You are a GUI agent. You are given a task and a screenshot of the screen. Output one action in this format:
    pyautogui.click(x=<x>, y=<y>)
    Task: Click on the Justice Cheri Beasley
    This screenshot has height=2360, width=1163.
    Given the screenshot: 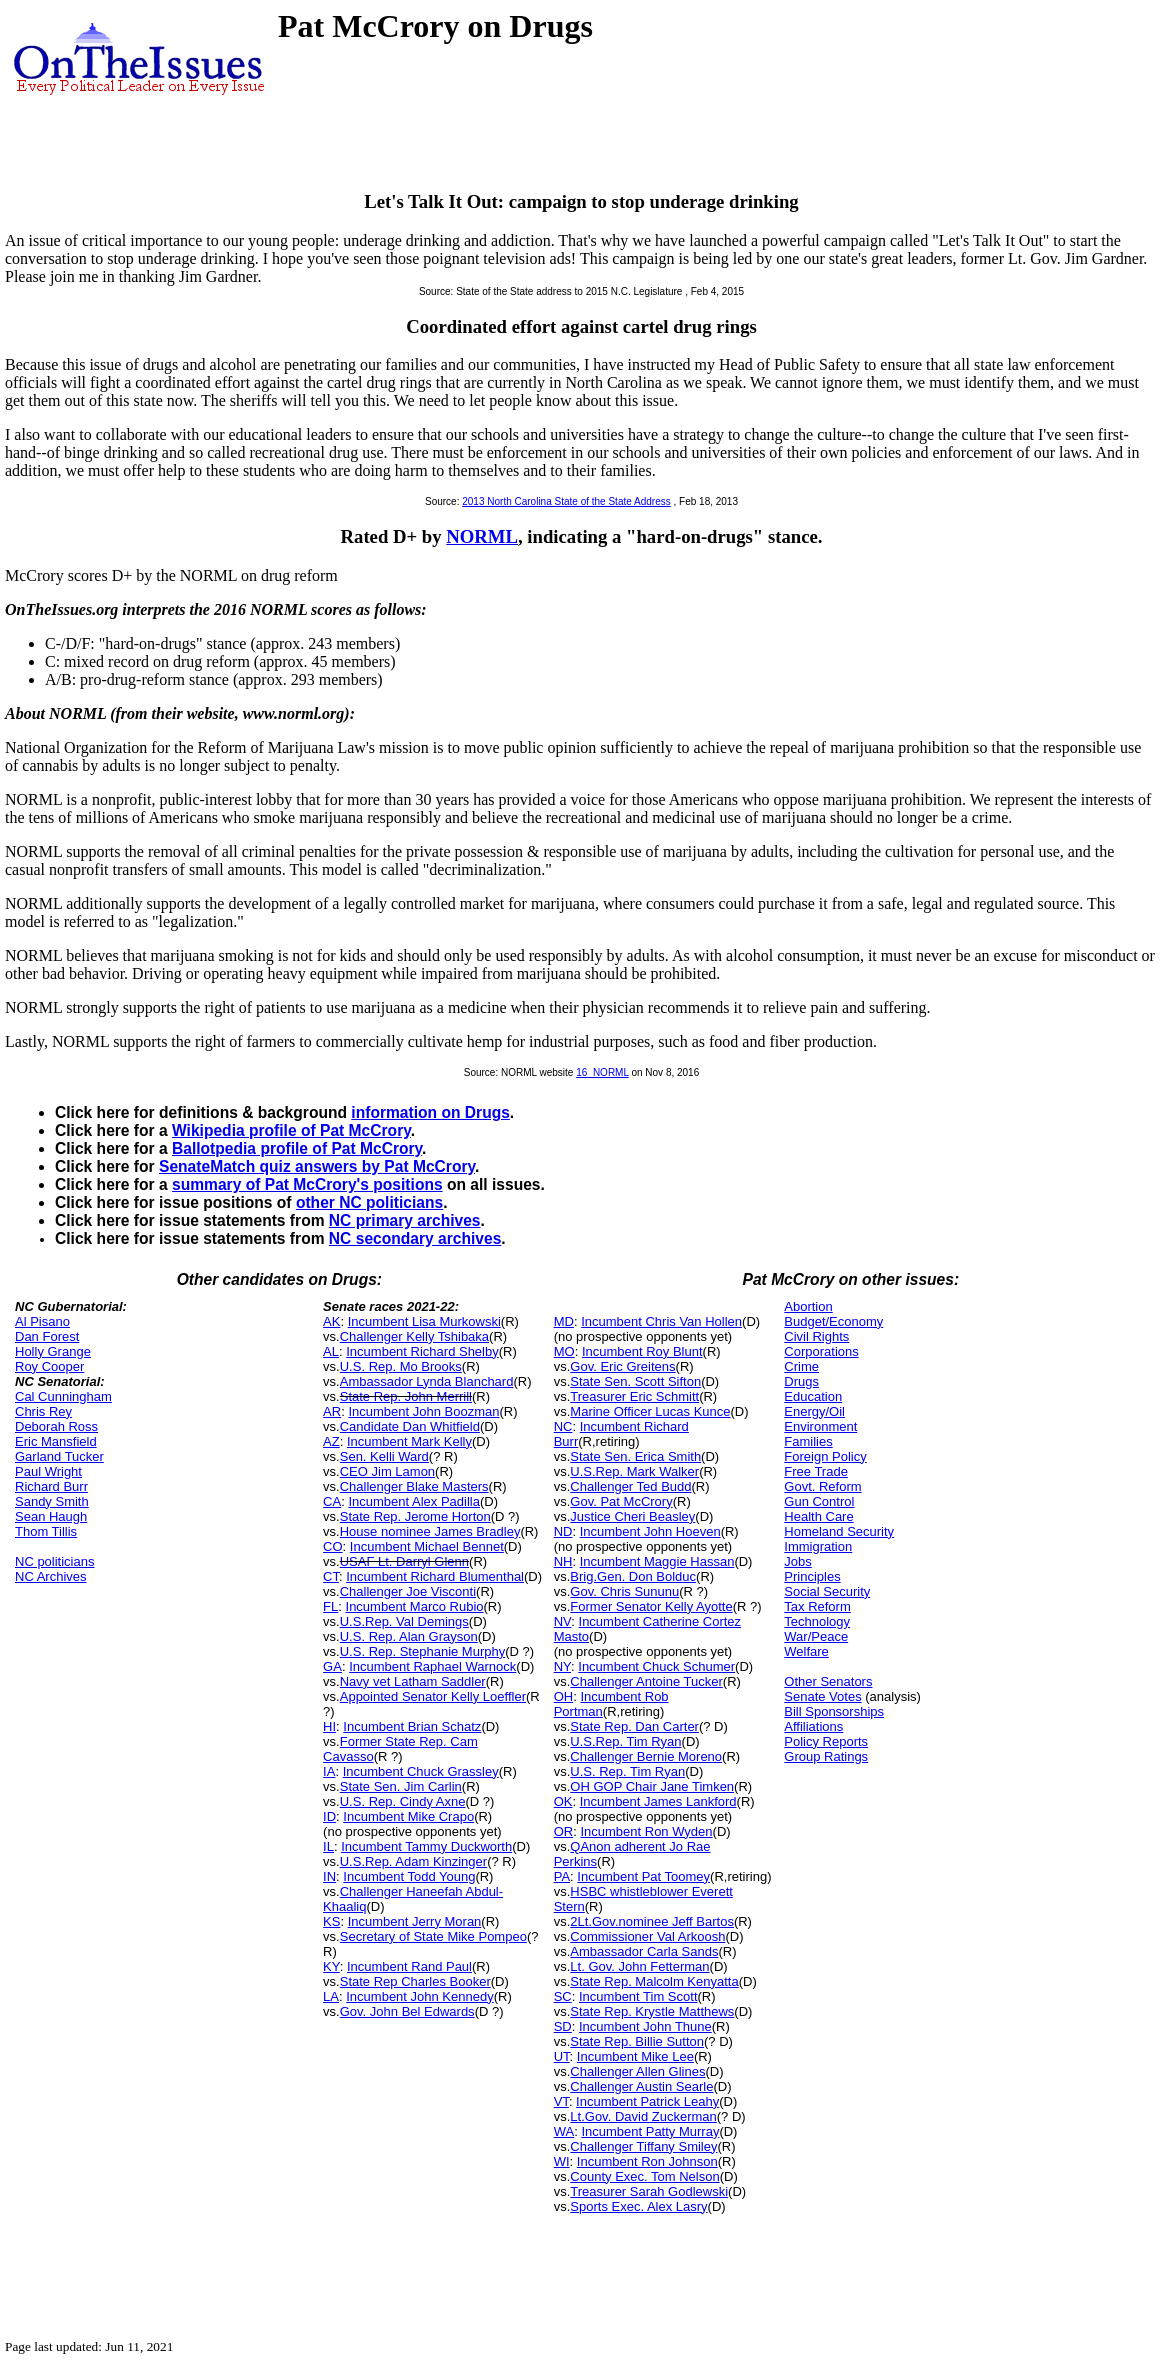 What is the action you would take?
    pyautogui.click(x=632, y=1516)
    